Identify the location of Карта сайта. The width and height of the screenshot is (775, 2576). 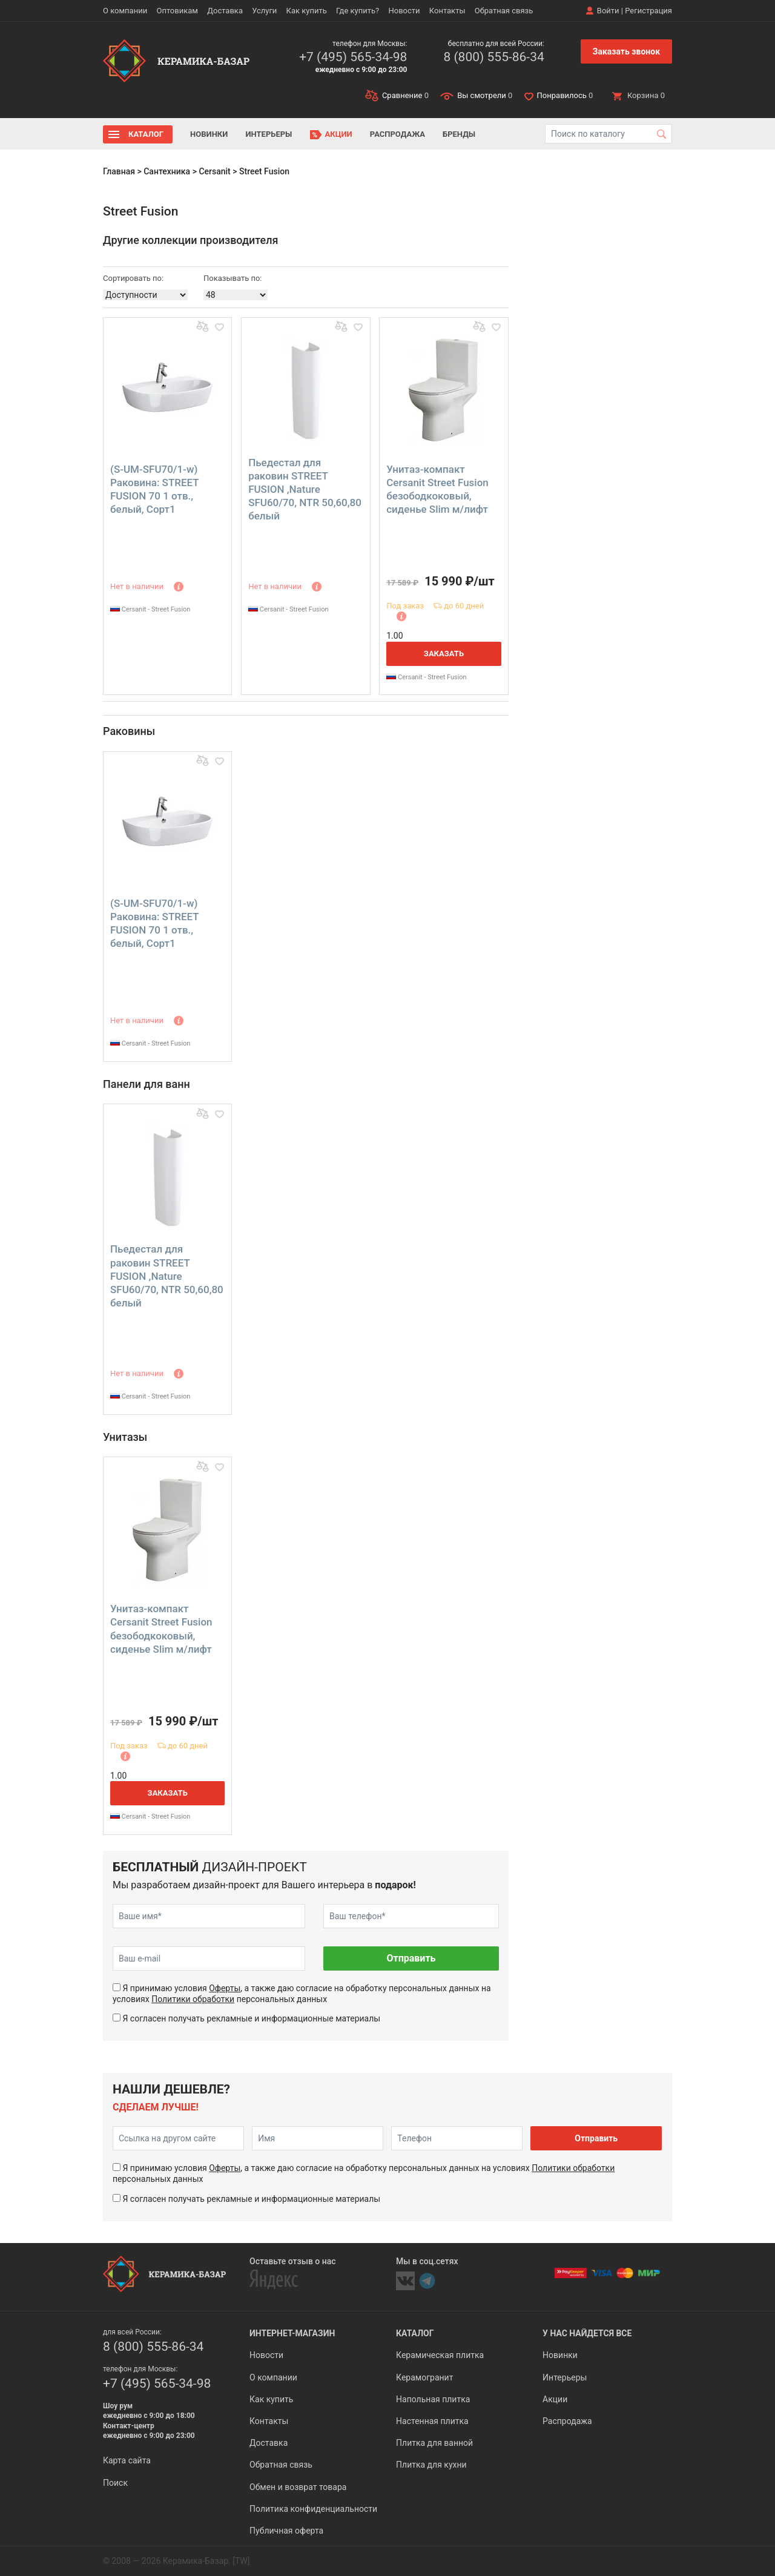
(127, 2460).